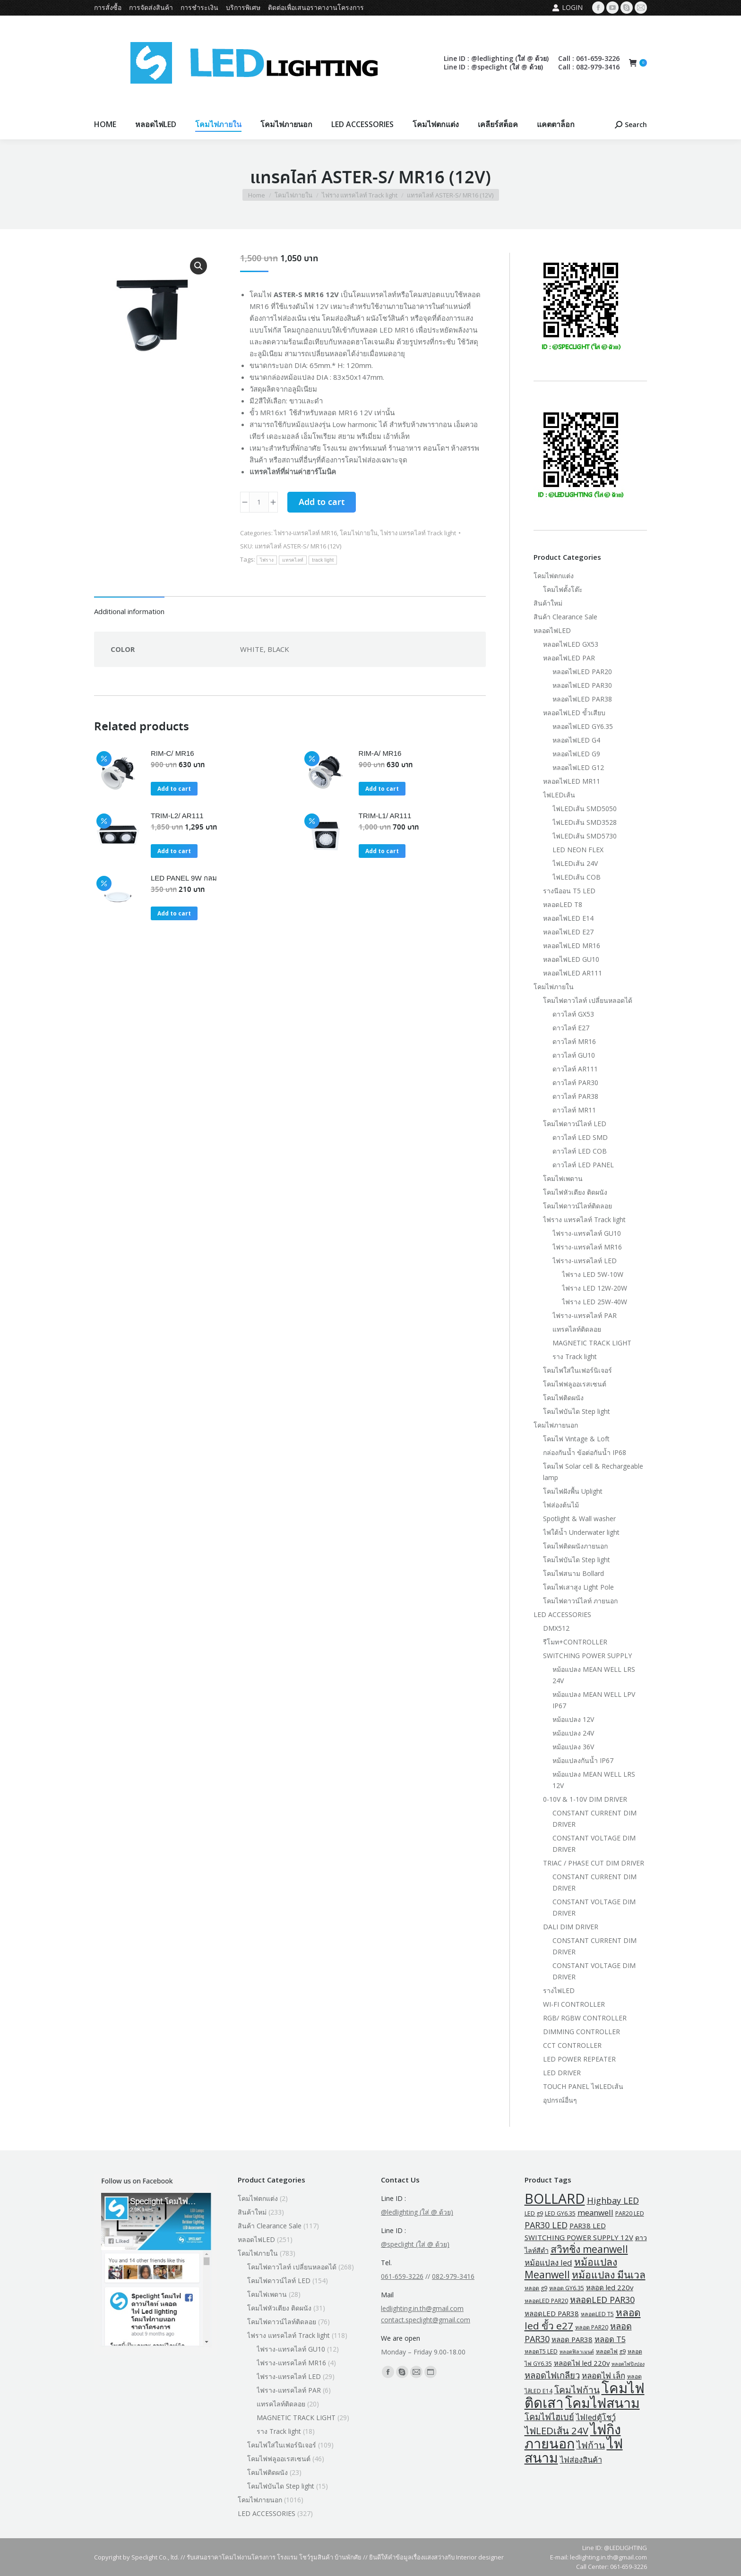 The image size is (741, 2576). I want to click on หม้อแปลง 12V, so click(573, 1719).